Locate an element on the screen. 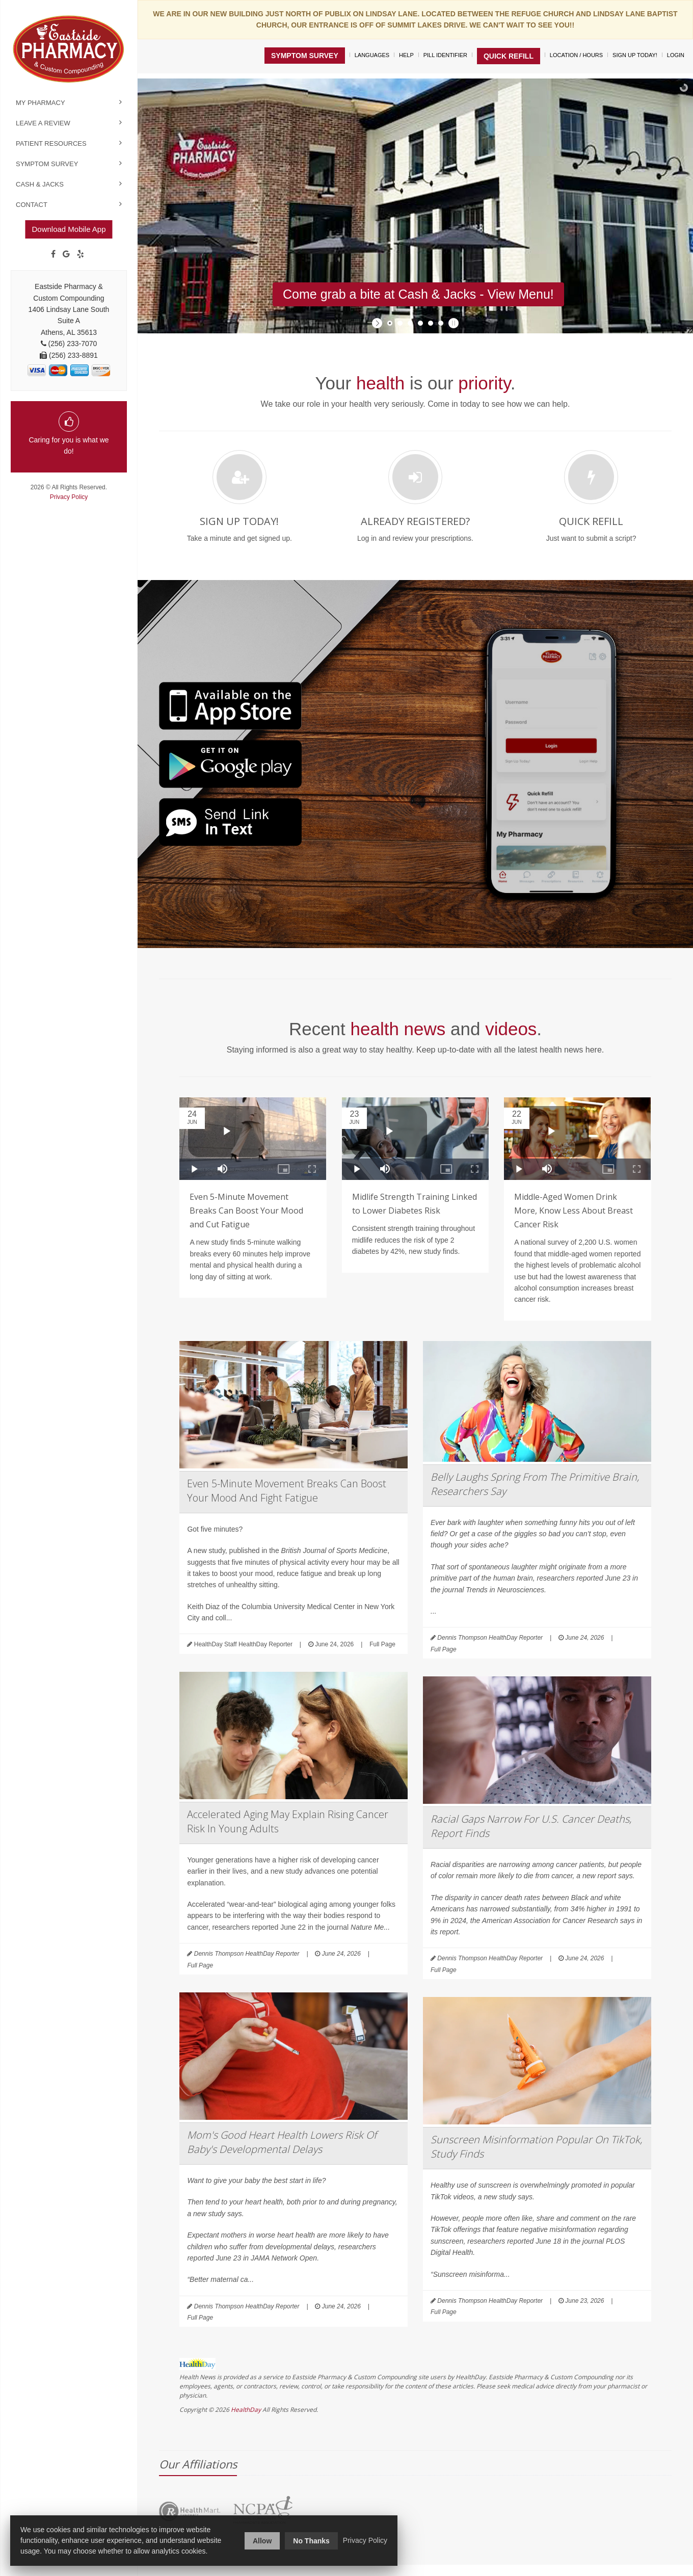  My Pharmacy is located at coordinates (40, 103).